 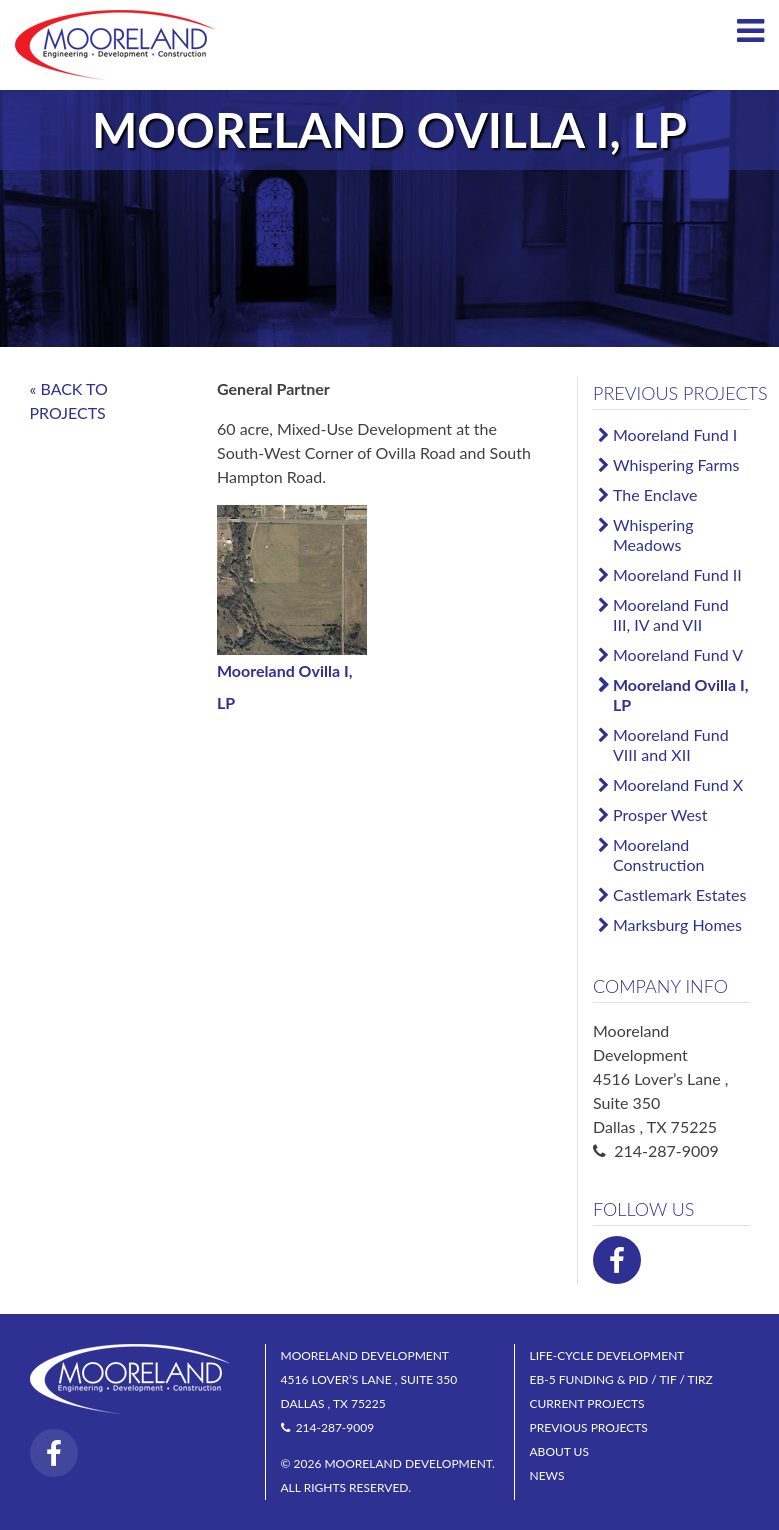 I want to click on Mooreland Fund X, so click(x=678, y=784).